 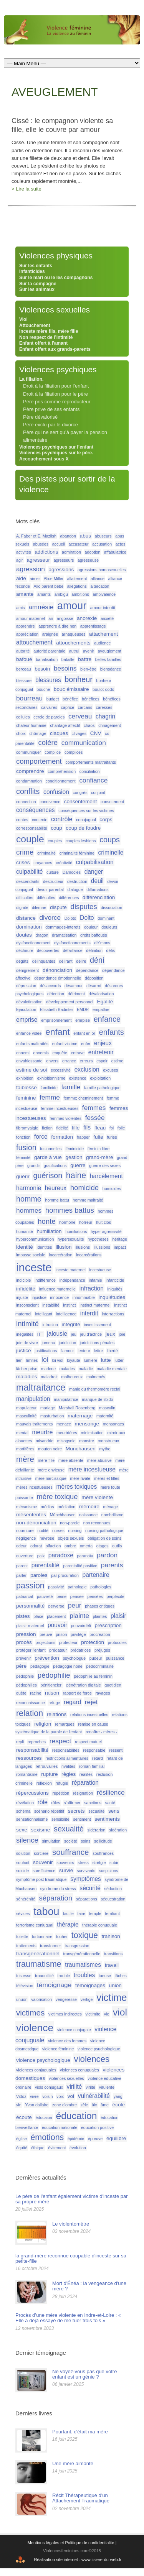 What do you see at coordinates (35, 265) in the screenshot?
I see `Sur les enfants` at bounding box center [35, 265].